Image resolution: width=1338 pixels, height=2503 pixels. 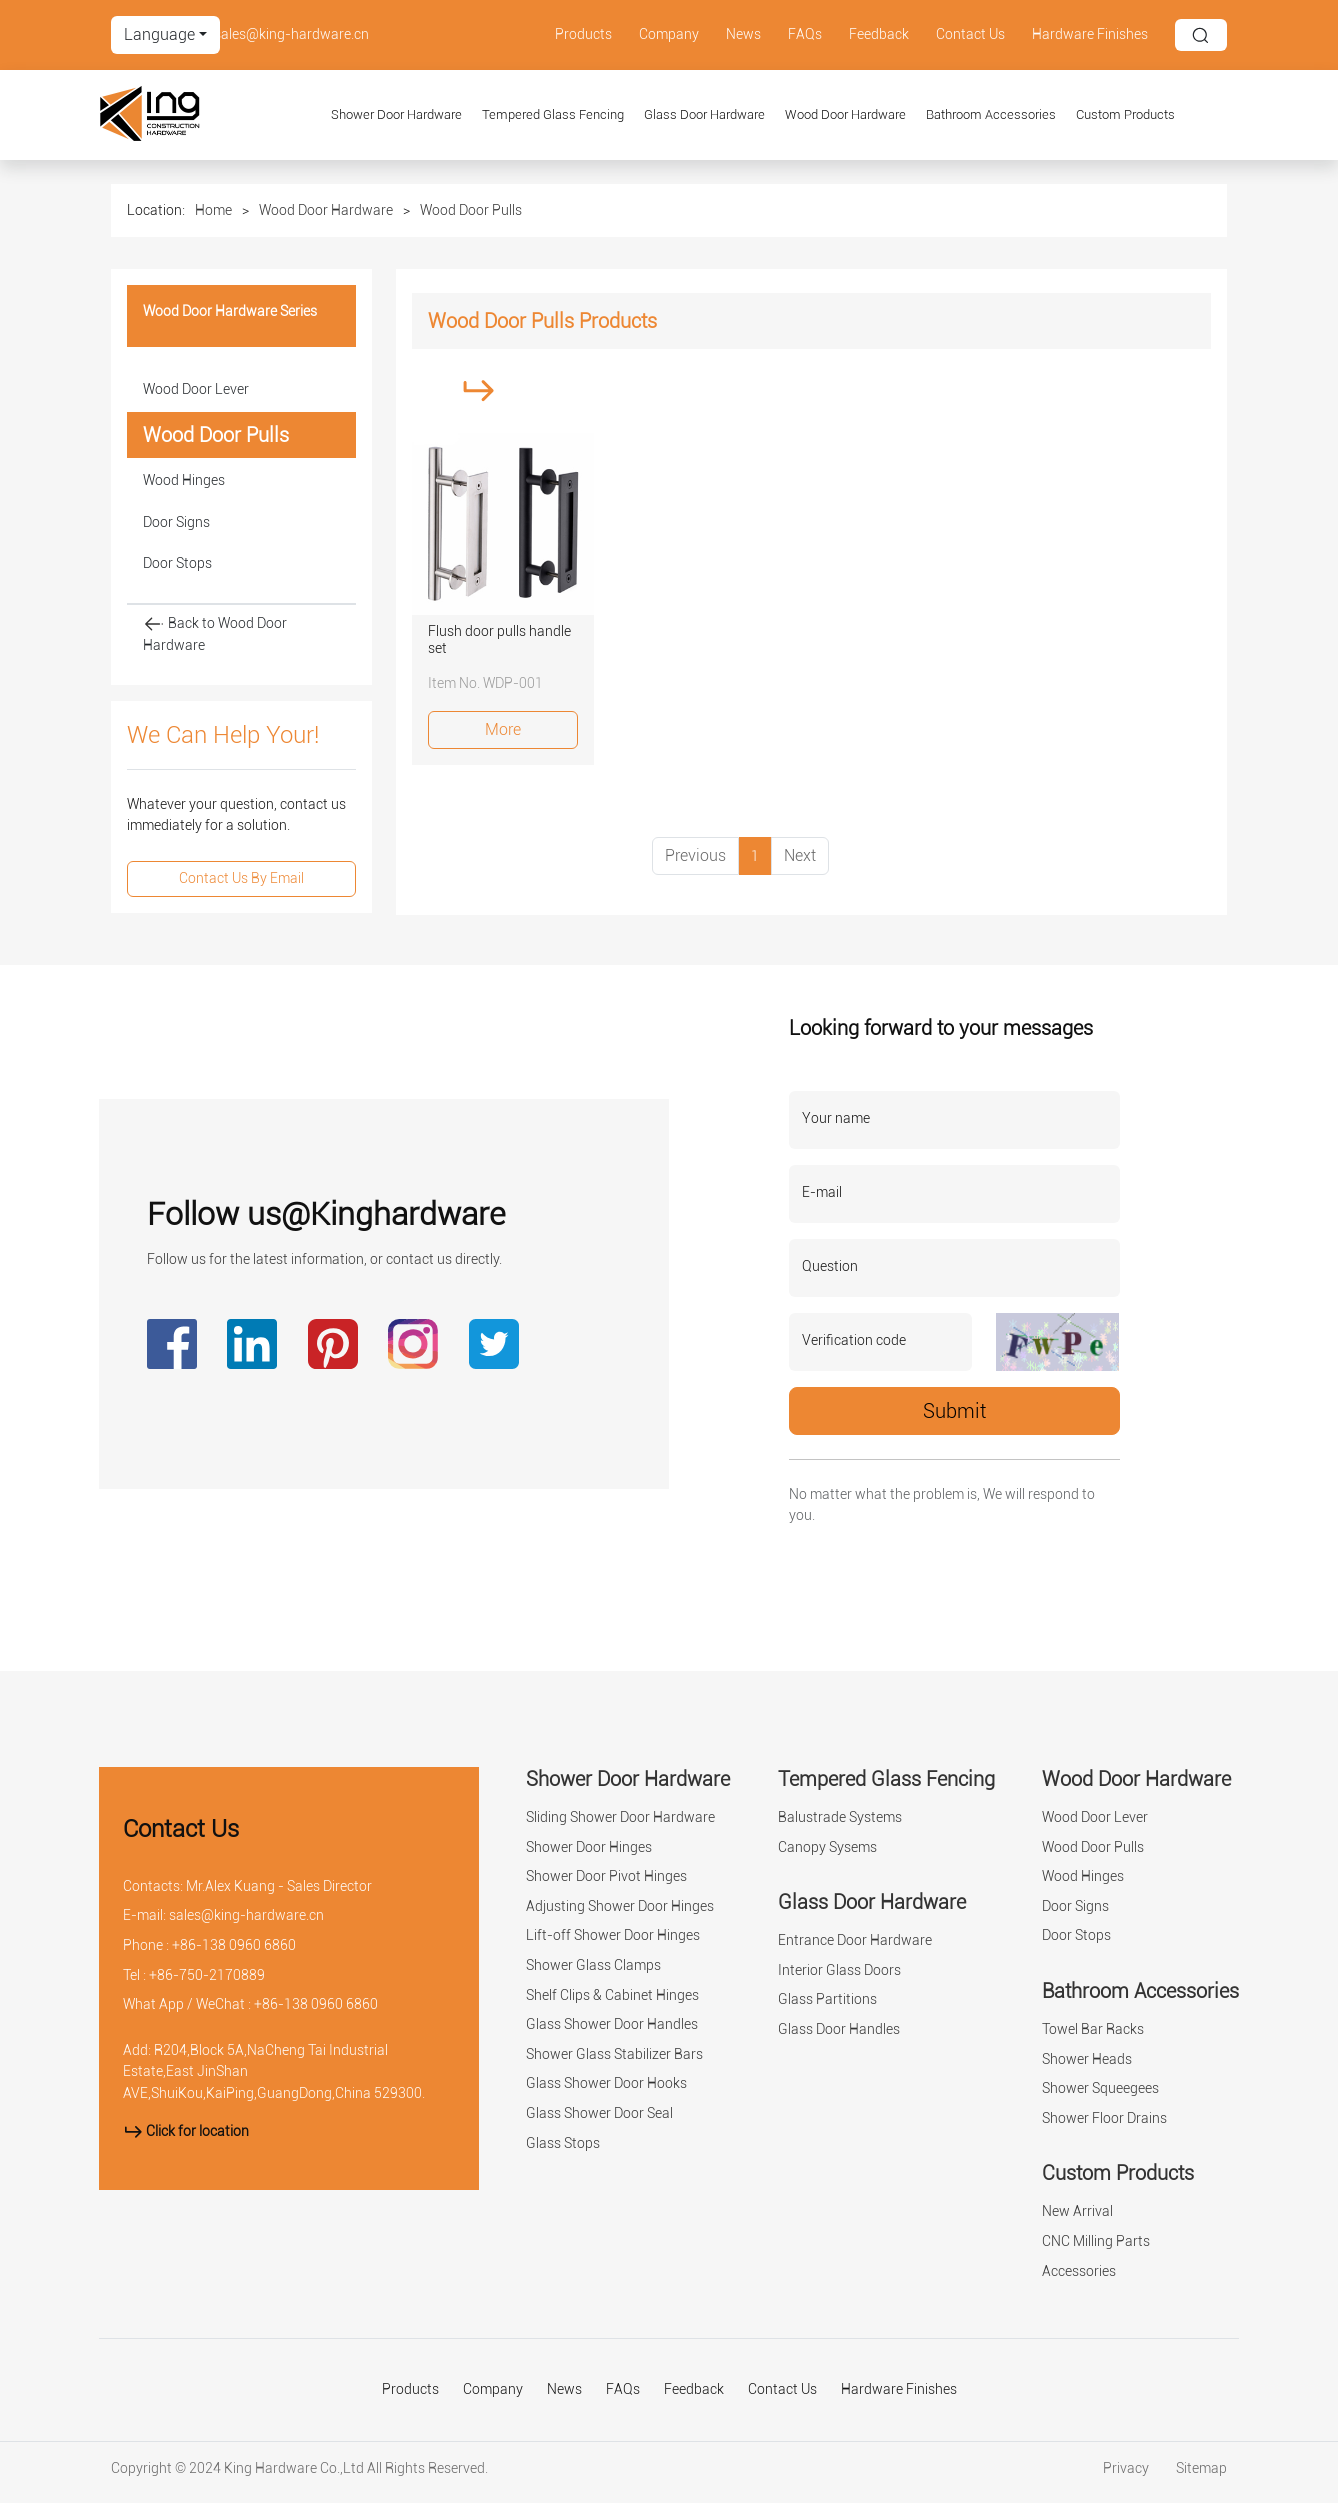 What do you see at coordinates (613, 1935) in the screenshot?
I see `Lift-off Shower Door Hinges` at bounding box center [613, 1935].